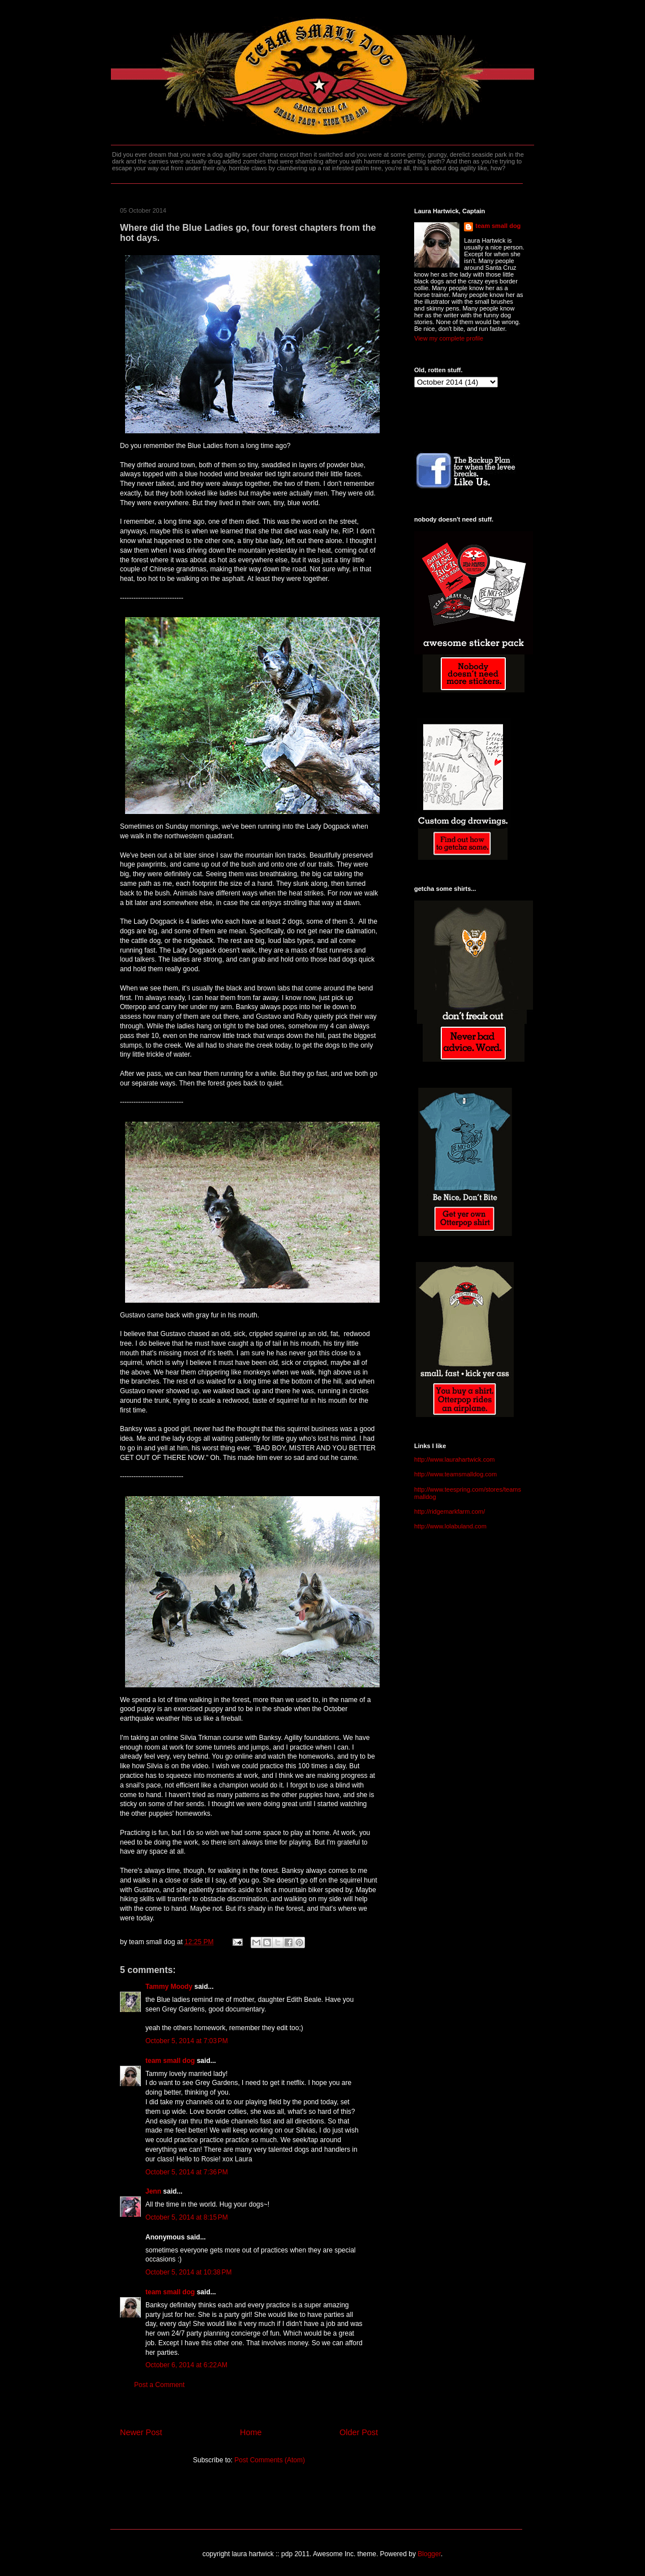 Image resolution: width=645 pixels, height=2576 pixels. Describe the element at coordinates (170, 2061) in the screenshot. I see `team small dog` at that location.